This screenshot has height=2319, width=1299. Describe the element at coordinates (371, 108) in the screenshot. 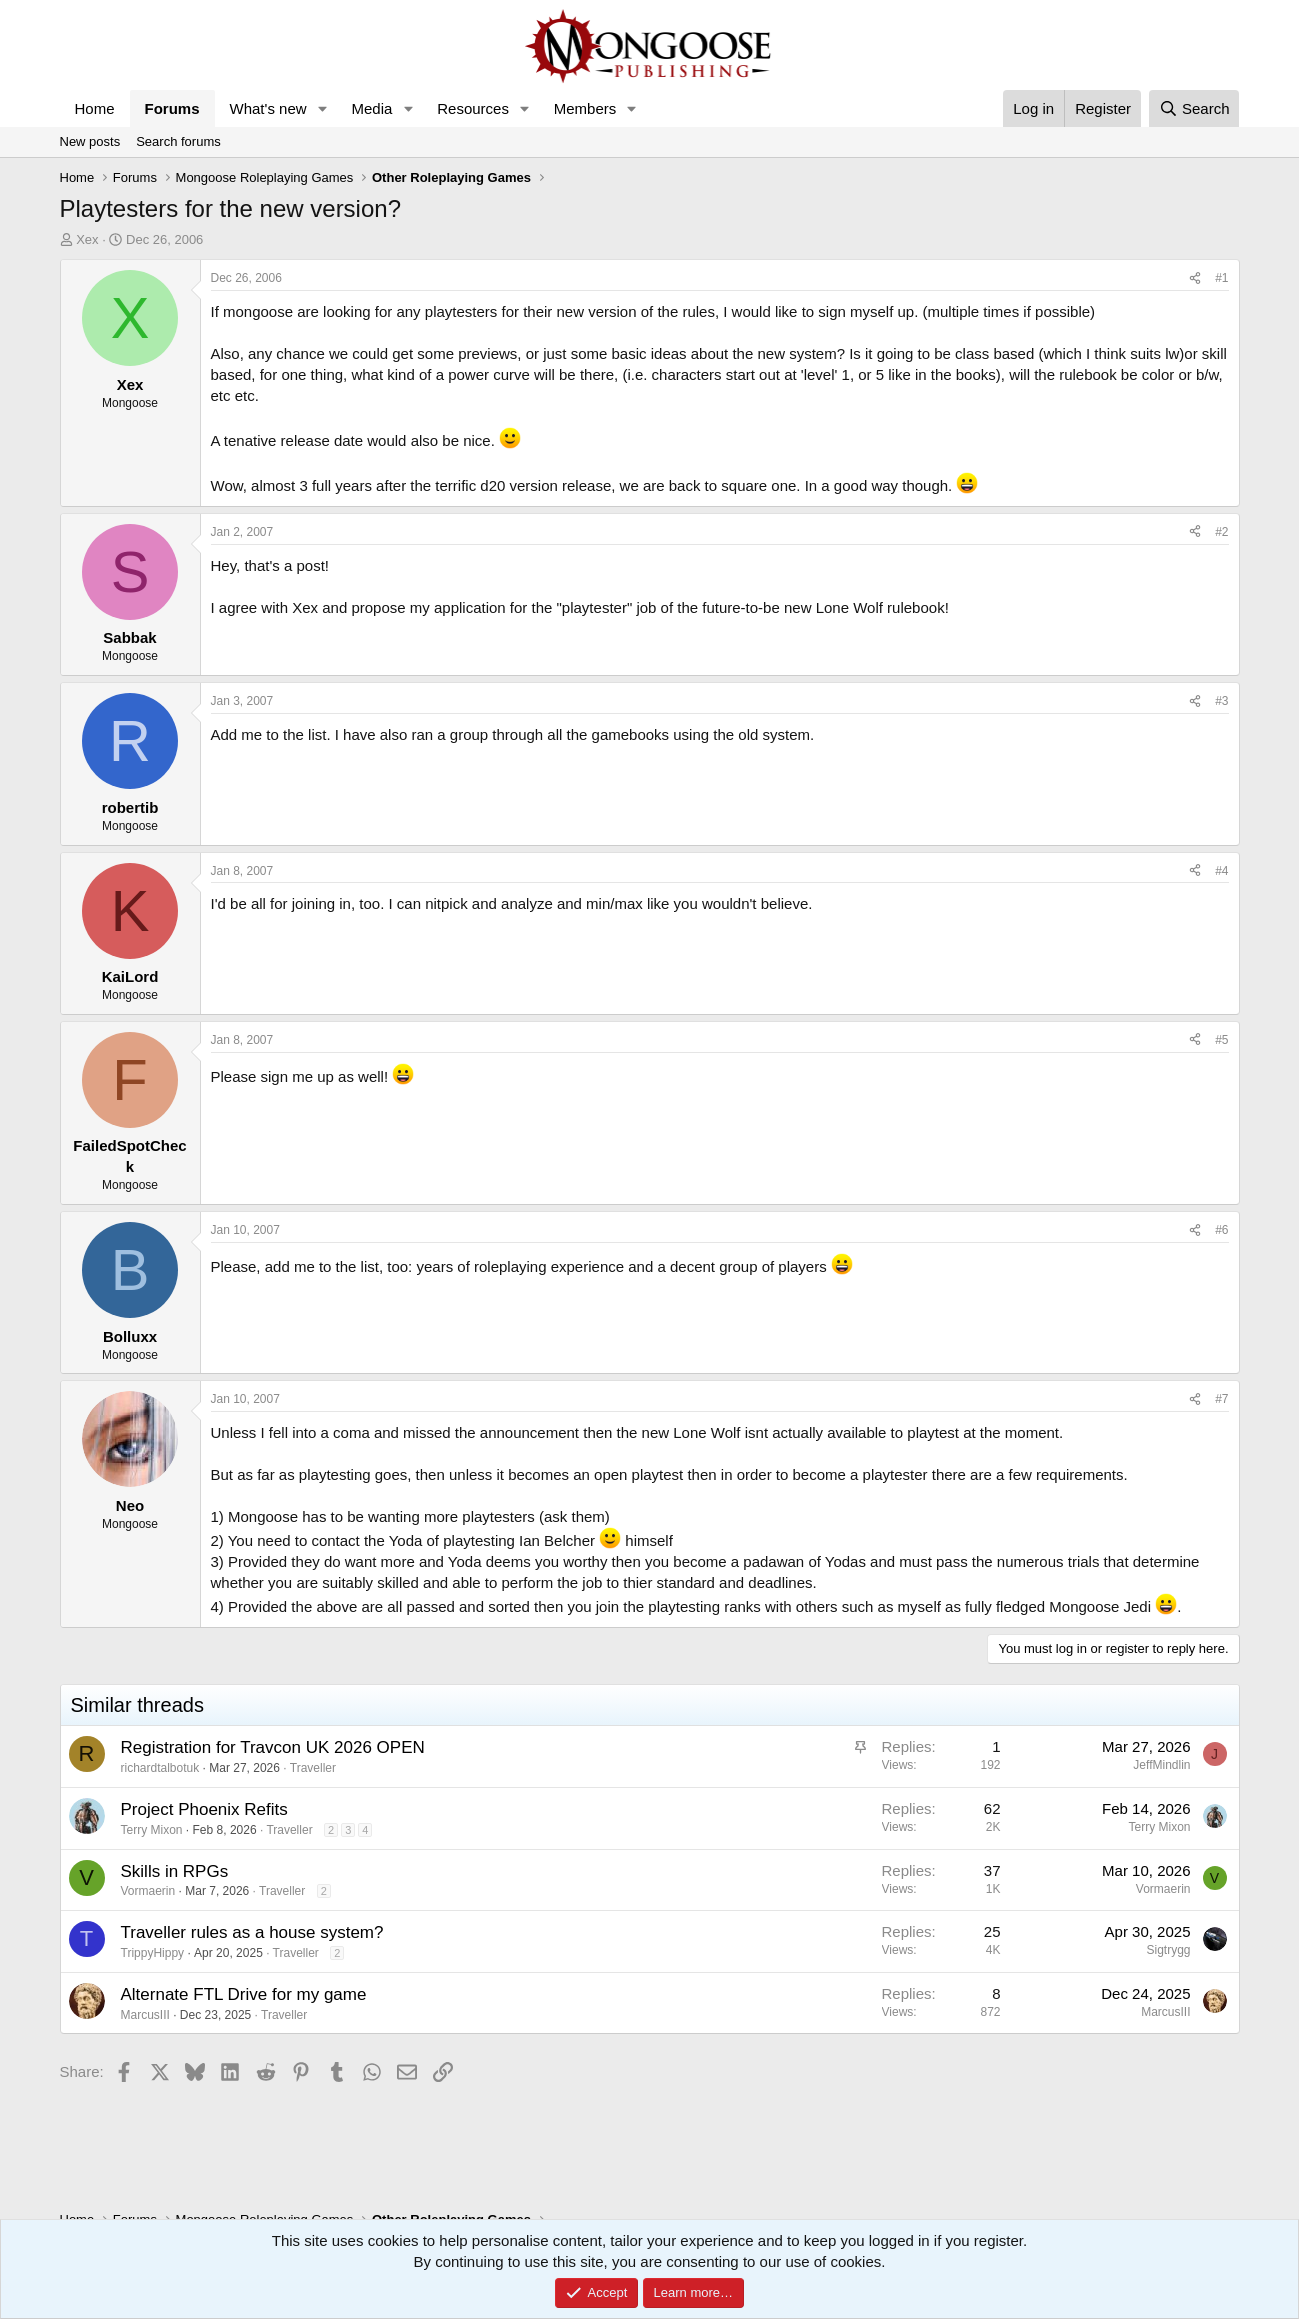

I see `Media` at that location.